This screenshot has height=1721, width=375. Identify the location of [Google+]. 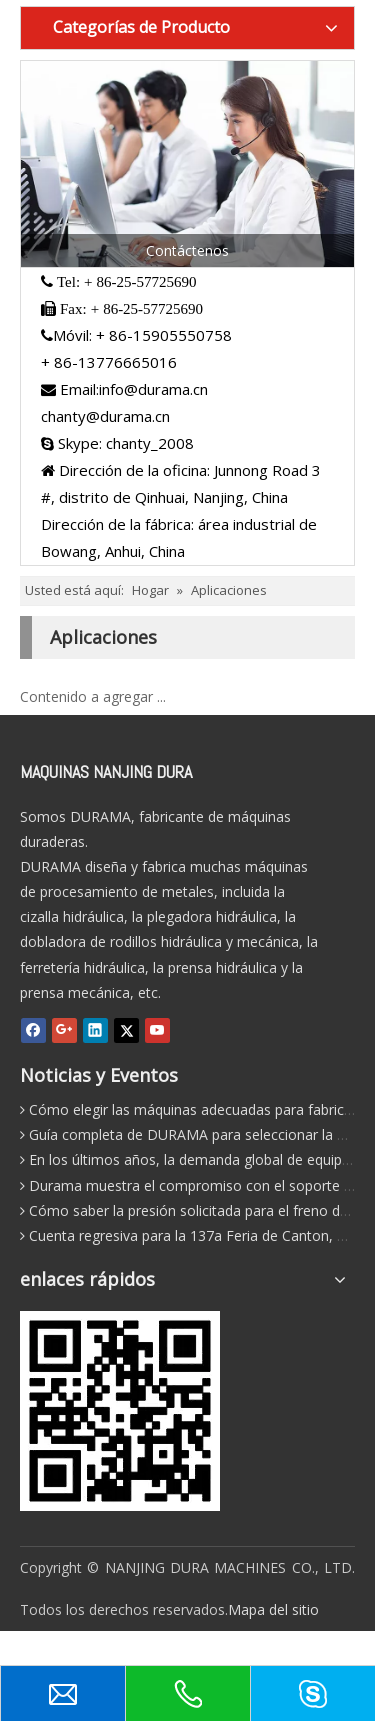
(64, 1029).